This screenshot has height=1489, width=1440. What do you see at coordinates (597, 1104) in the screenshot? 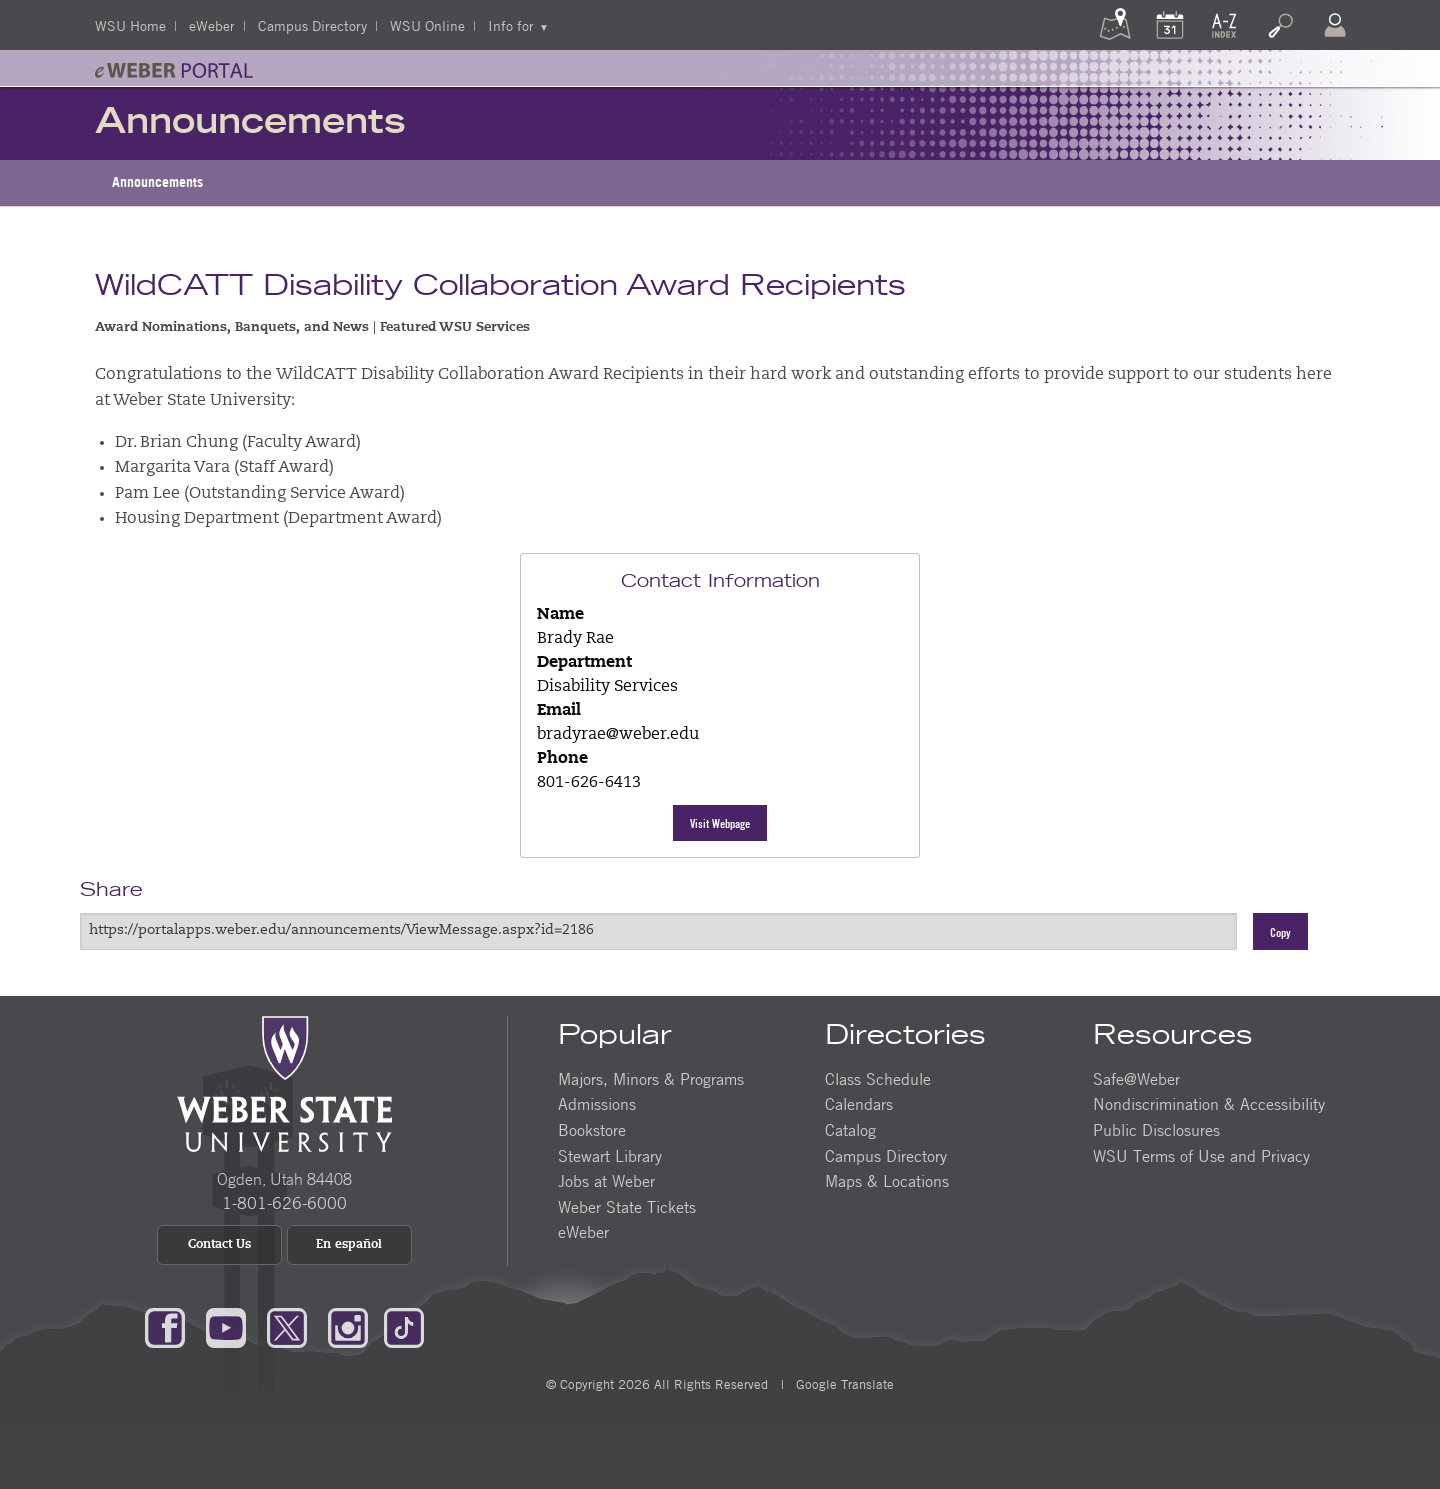
I see `Admissions` at bounding box center [597, 1104].